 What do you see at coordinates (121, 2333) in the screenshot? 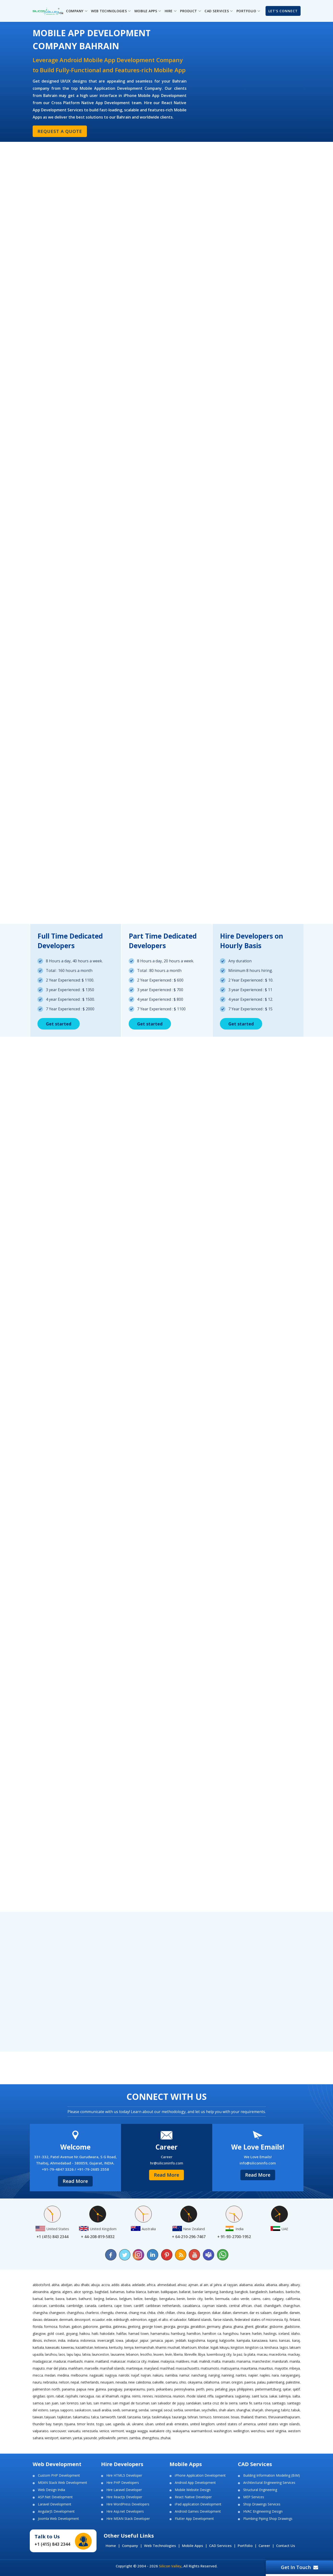
I see `Halifax` at bounding box center [121, 2333].